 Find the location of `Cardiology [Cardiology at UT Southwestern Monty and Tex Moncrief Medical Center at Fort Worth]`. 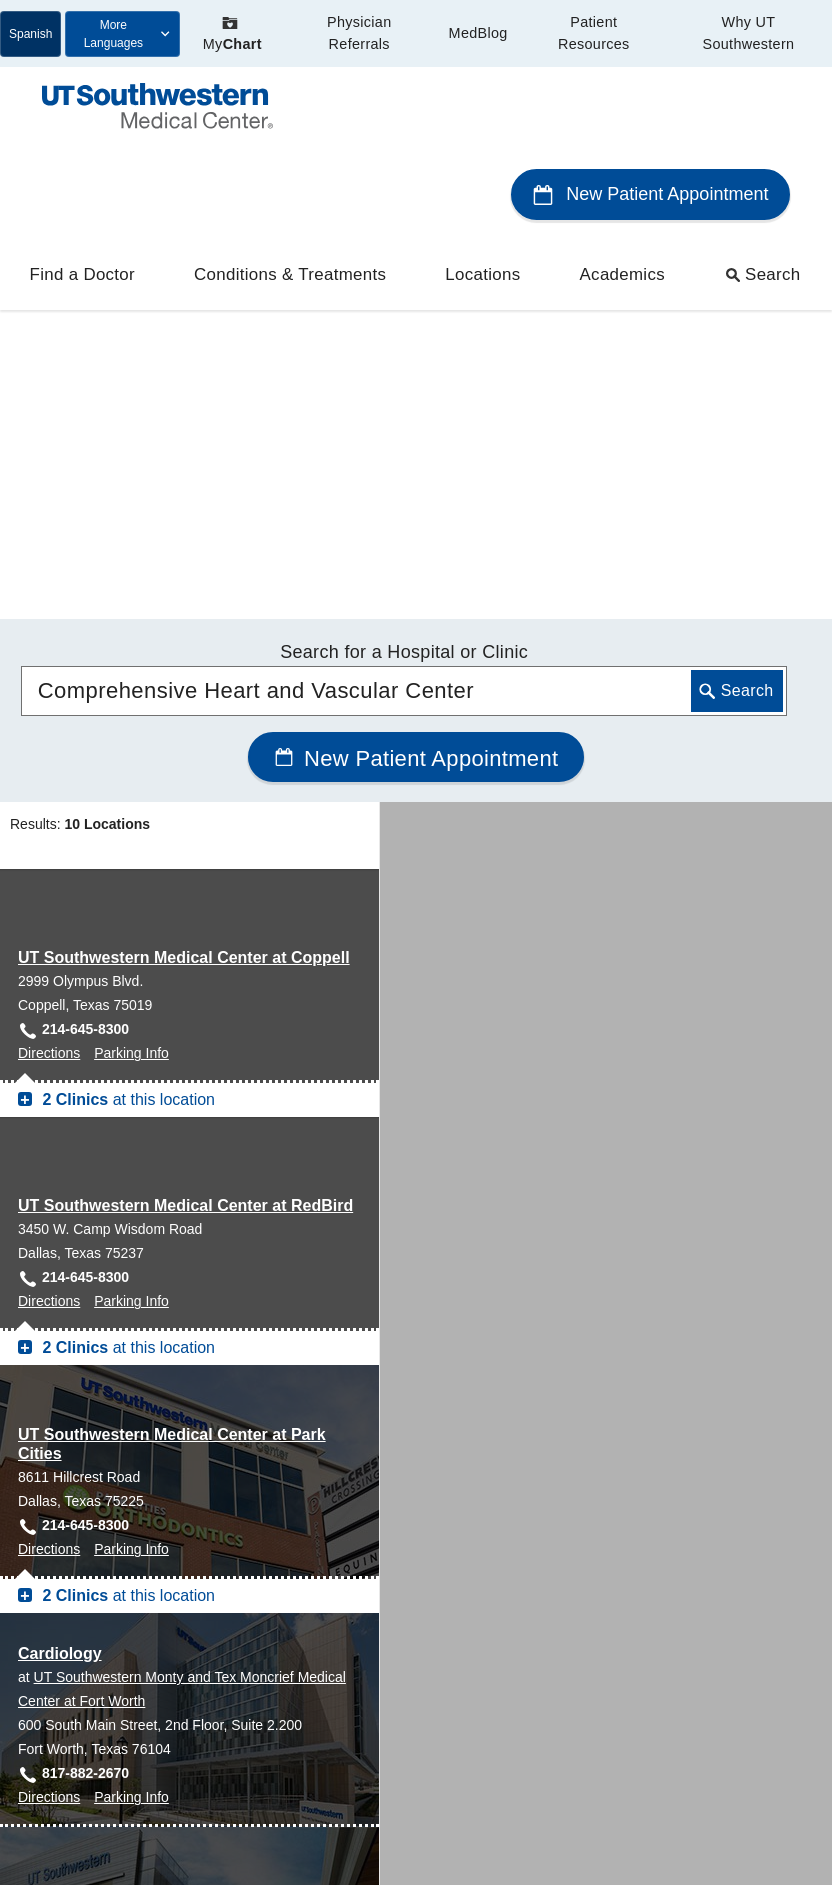

Cardiology [Cardiology at UT Southwestern Monty and Tex Moncrief Medical Center at Fort Worth] is located at coordinates (60, 1262).